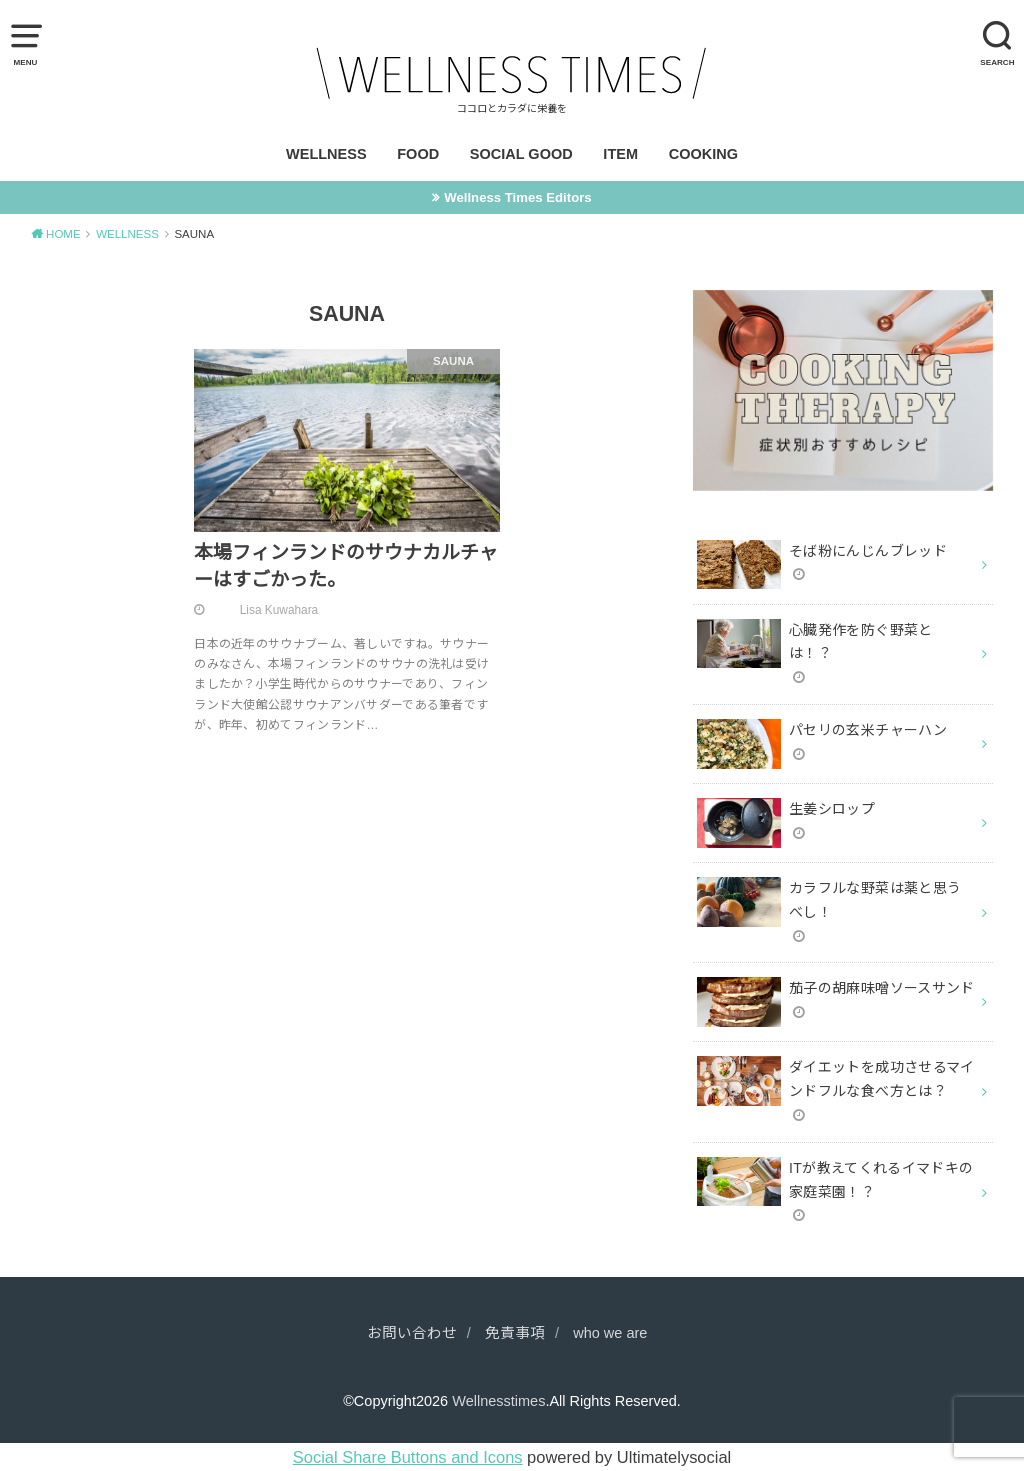  What do you see at coordinates (620, 154) in the screenshot?
I see `ITEM` at bounding box center [620, 154].